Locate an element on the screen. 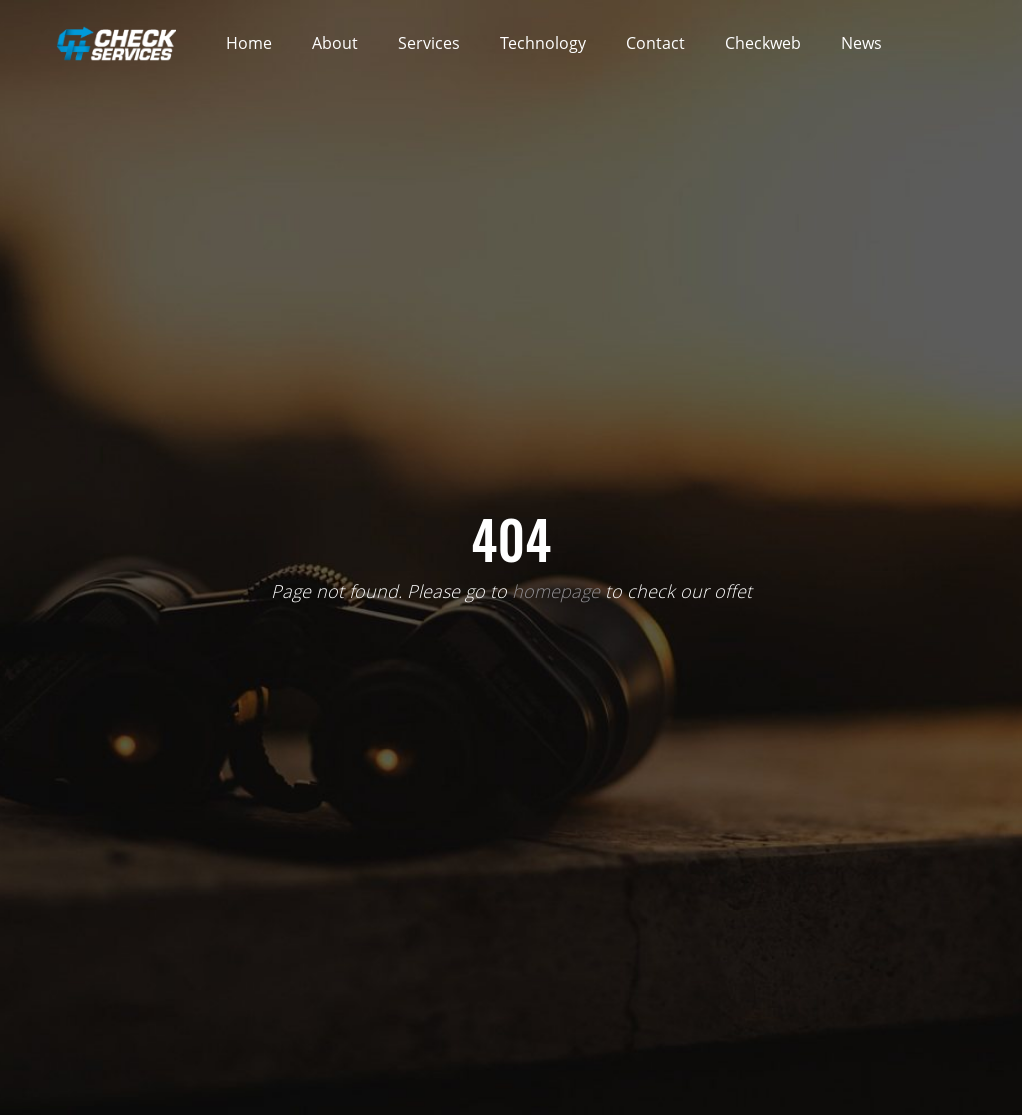  Services is located at coordinates (429, 43).